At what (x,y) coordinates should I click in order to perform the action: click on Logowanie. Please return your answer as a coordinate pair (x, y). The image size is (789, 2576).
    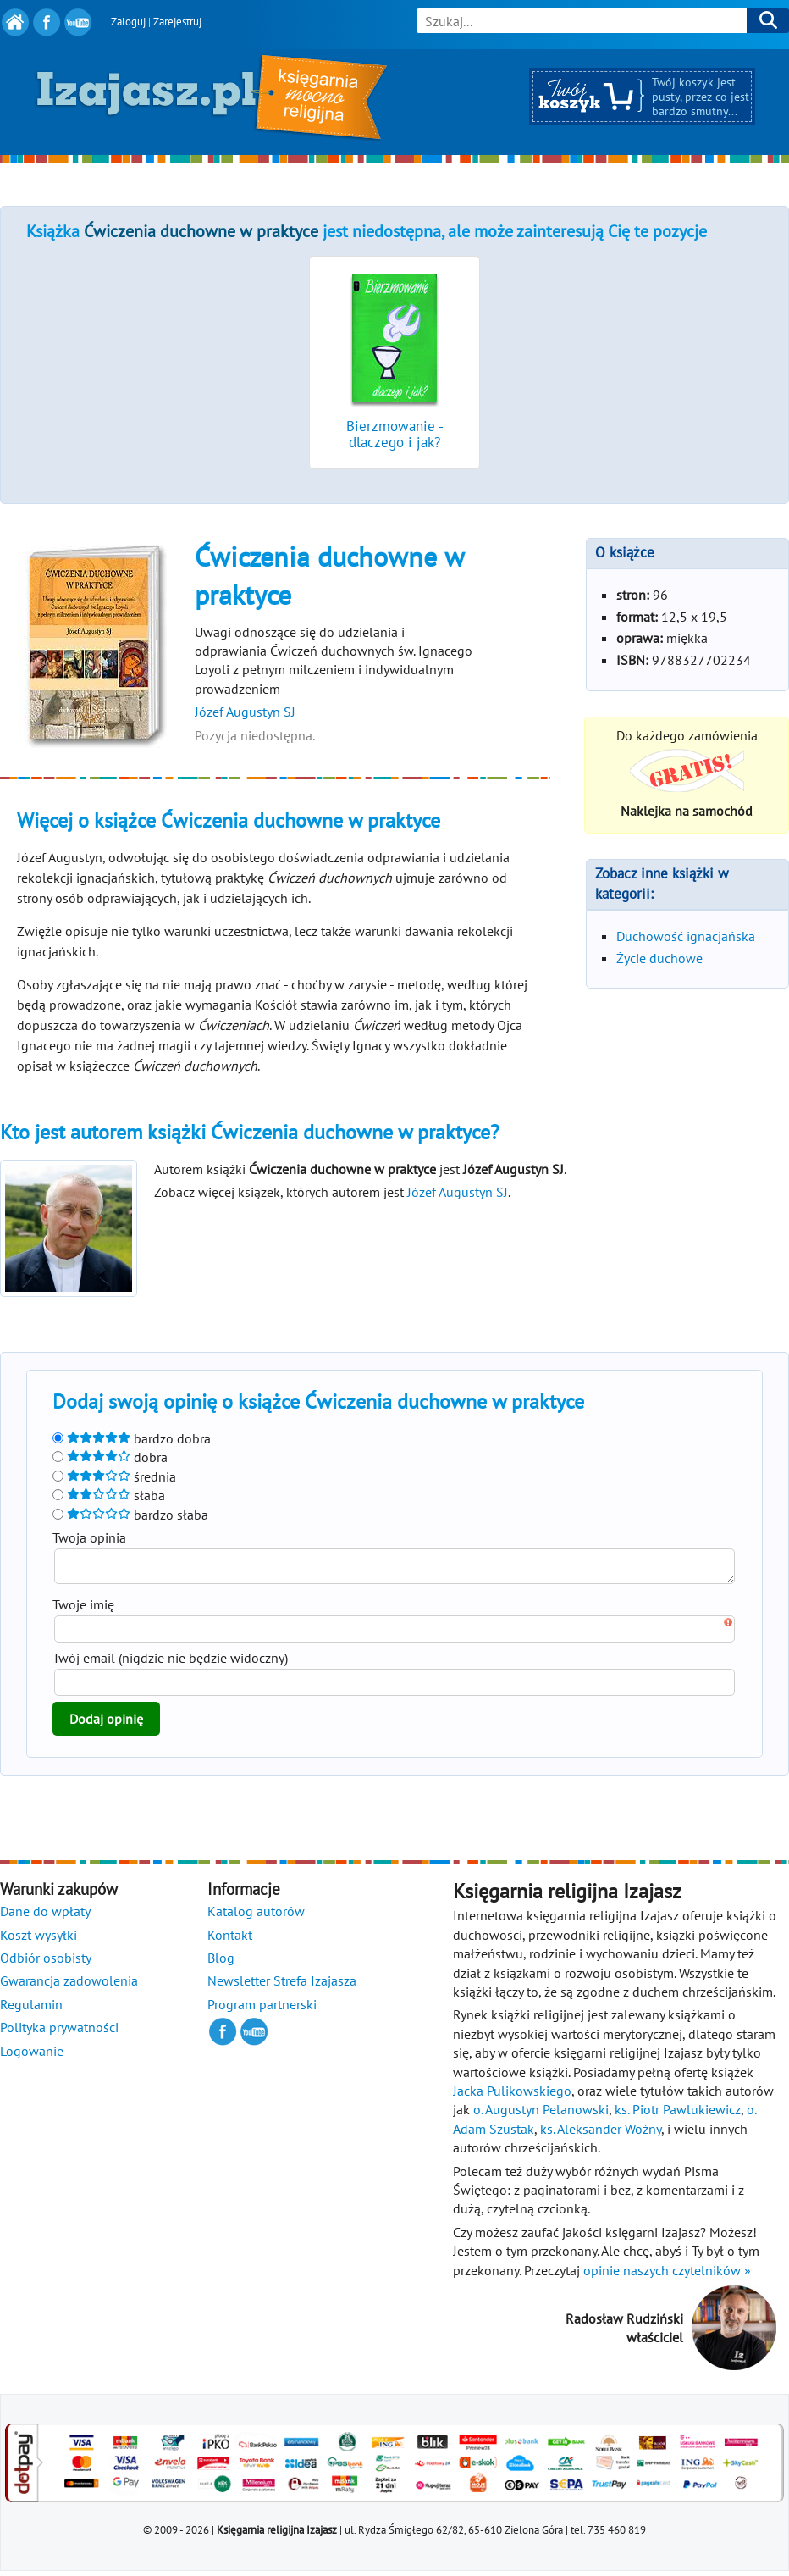
    Looking at the image, I should click on (31, 2055).